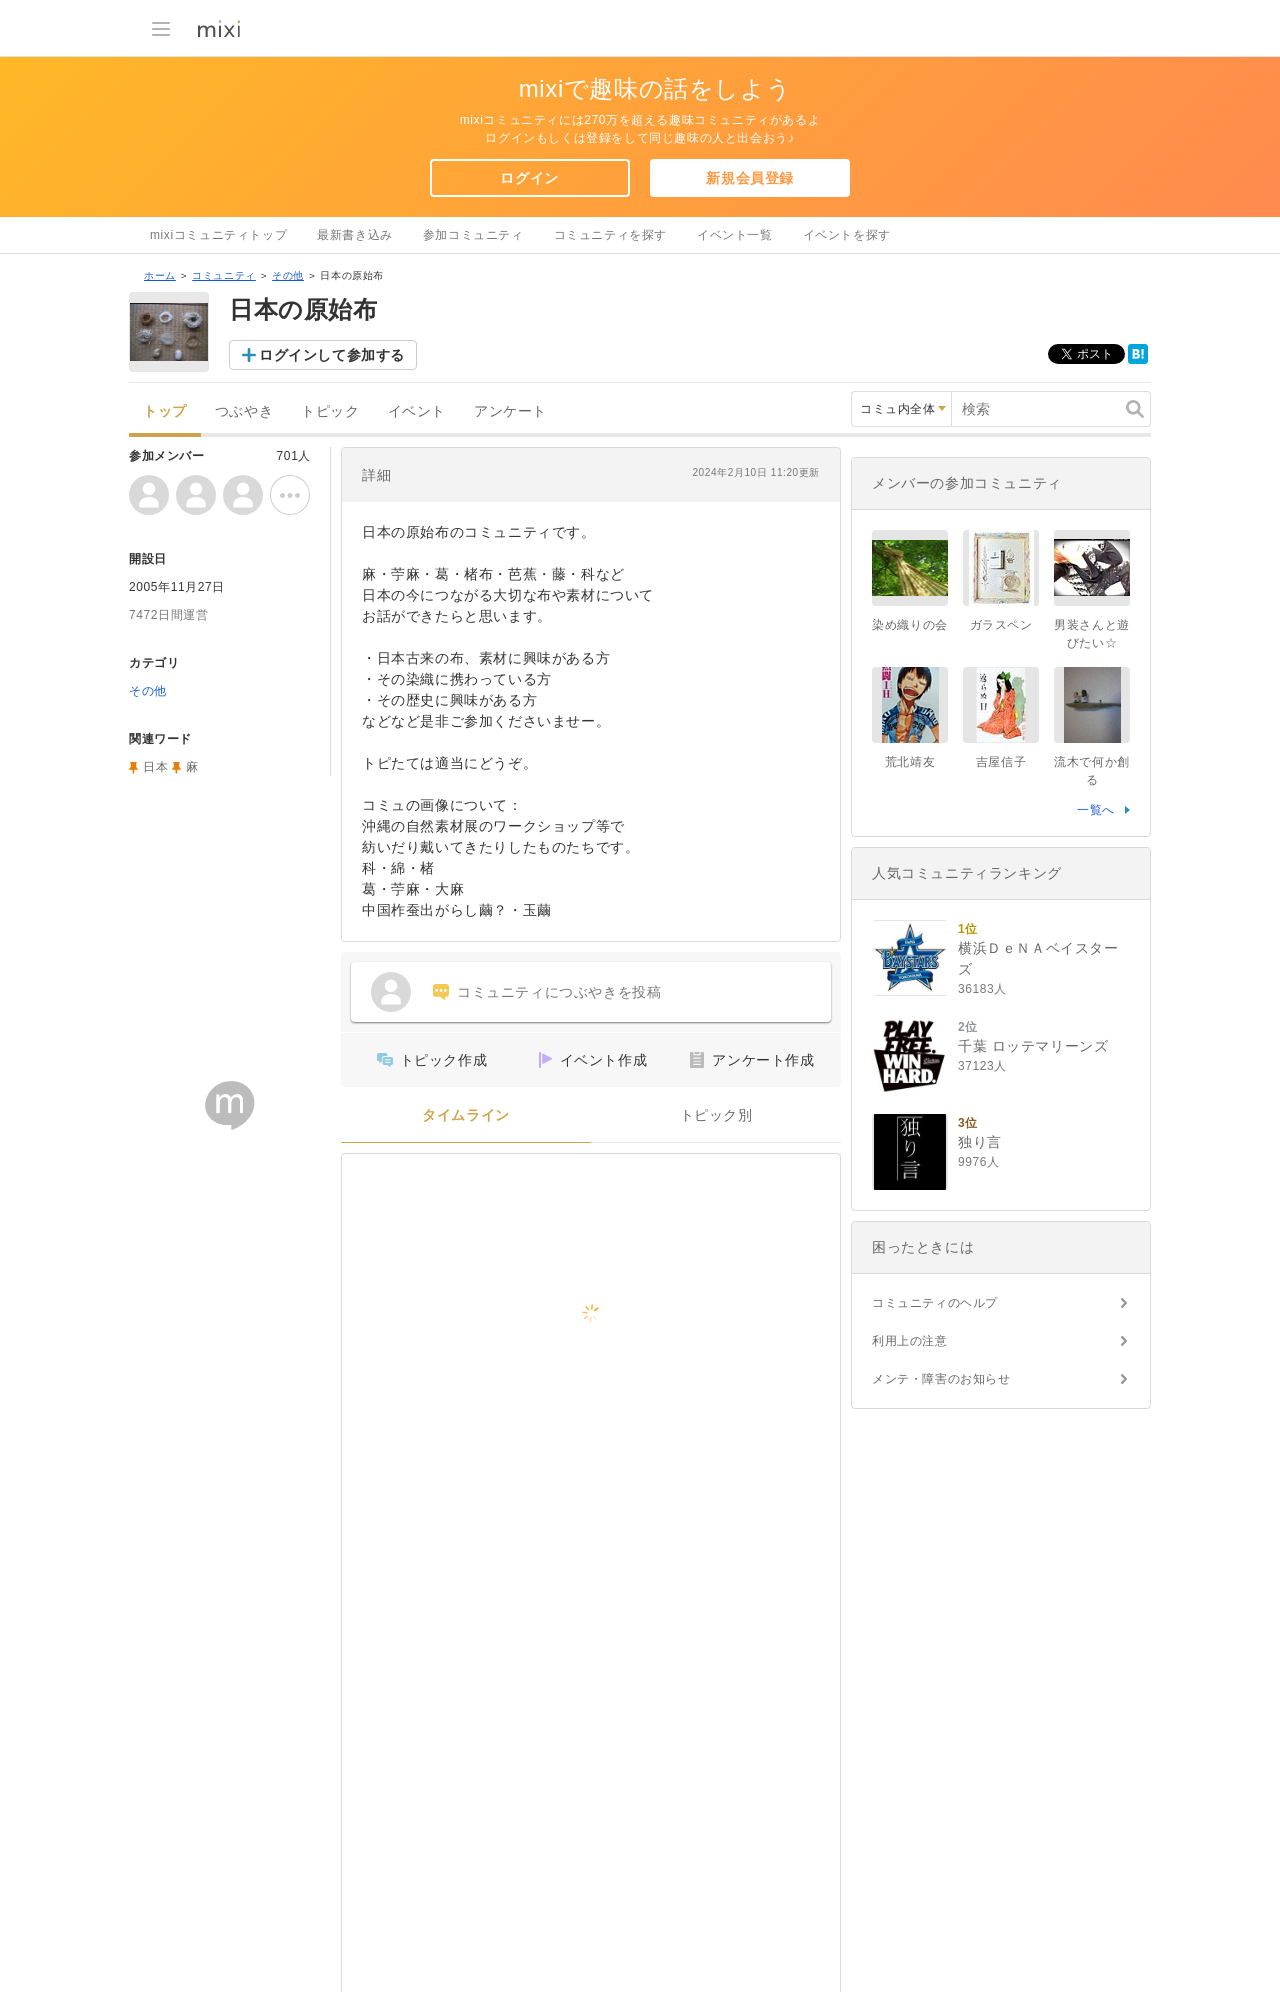  What do you see at coordinates (529, 178) in the screenshot?
I see `ログイン` at bounding box center [529, 178].